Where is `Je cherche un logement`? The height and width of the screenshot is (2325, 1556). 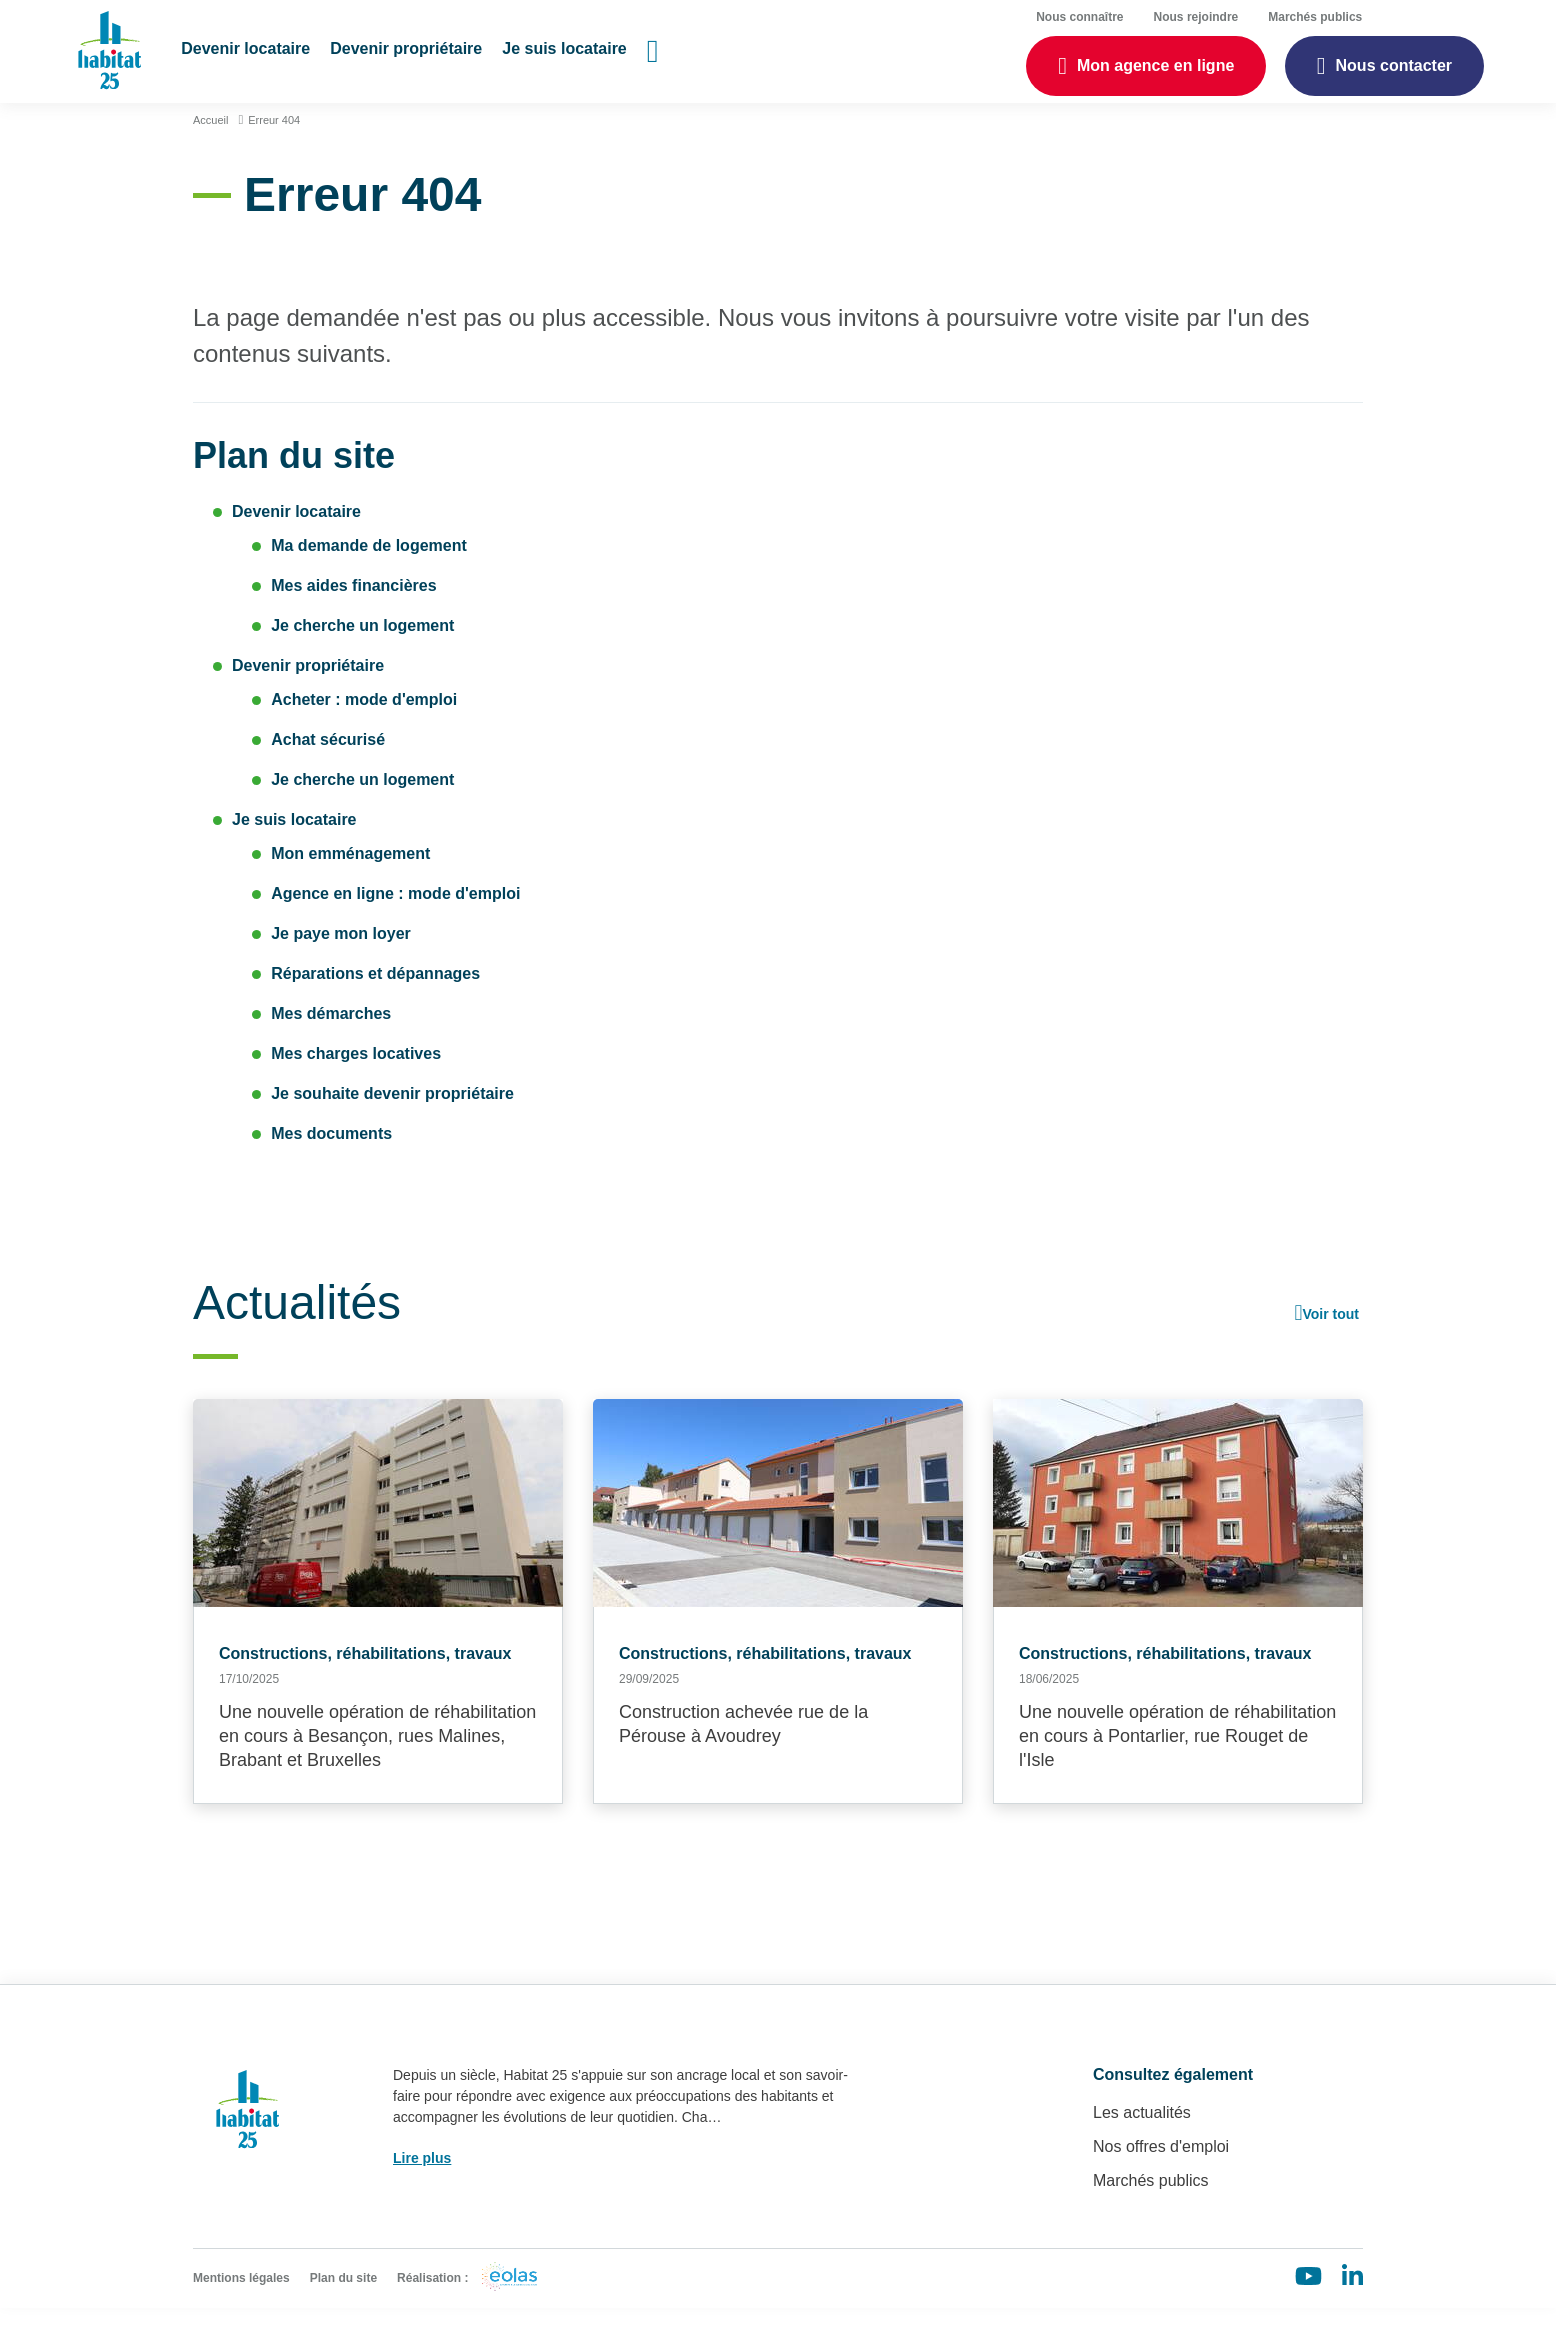 Je cherche un logement is located at coordinates (362, 642).